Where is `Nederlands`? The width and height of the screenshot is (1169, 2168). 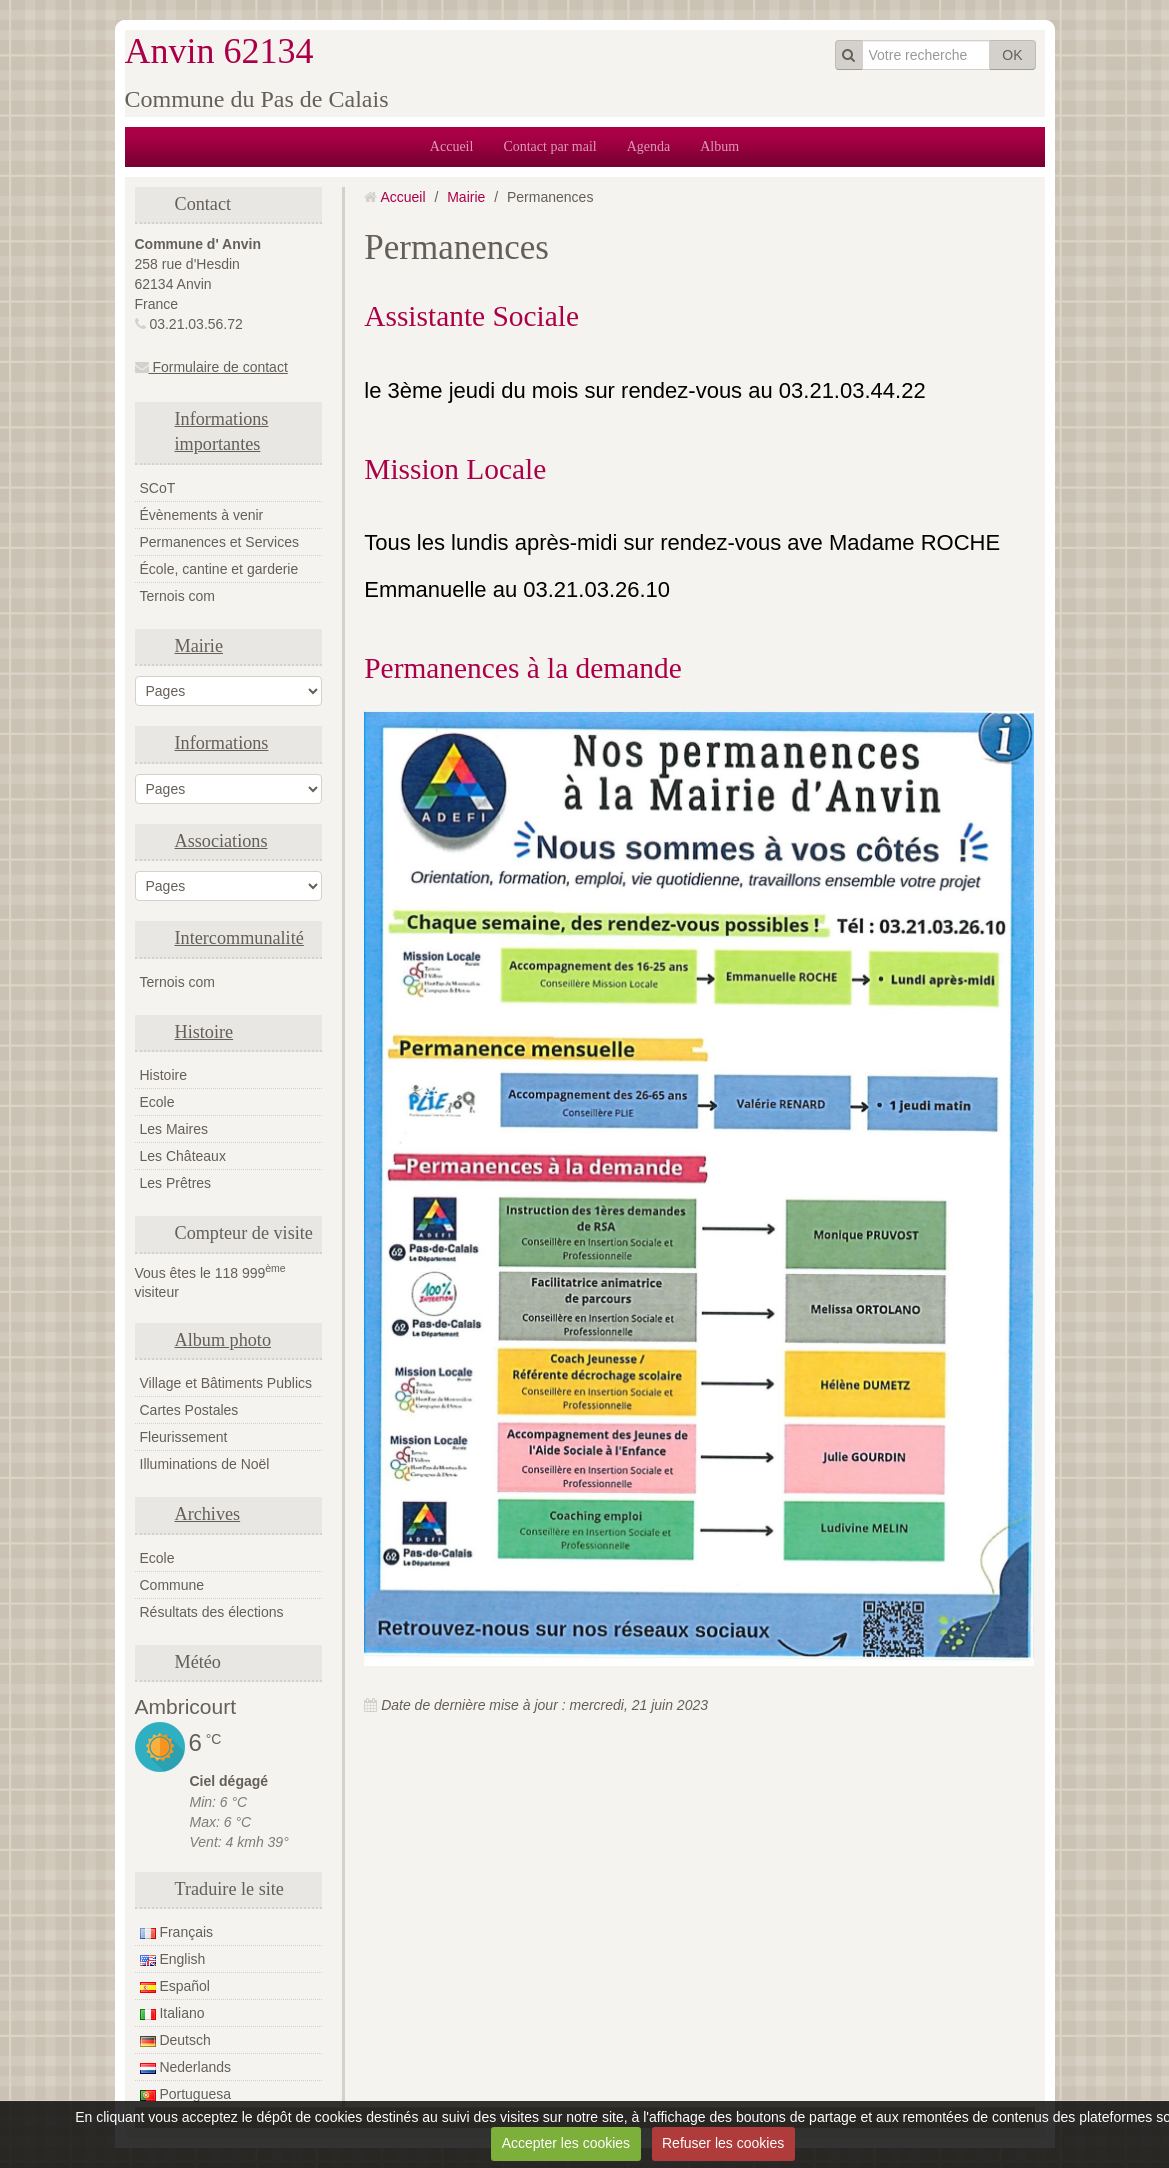
Nederlands is located at coordinates (186, 2067).